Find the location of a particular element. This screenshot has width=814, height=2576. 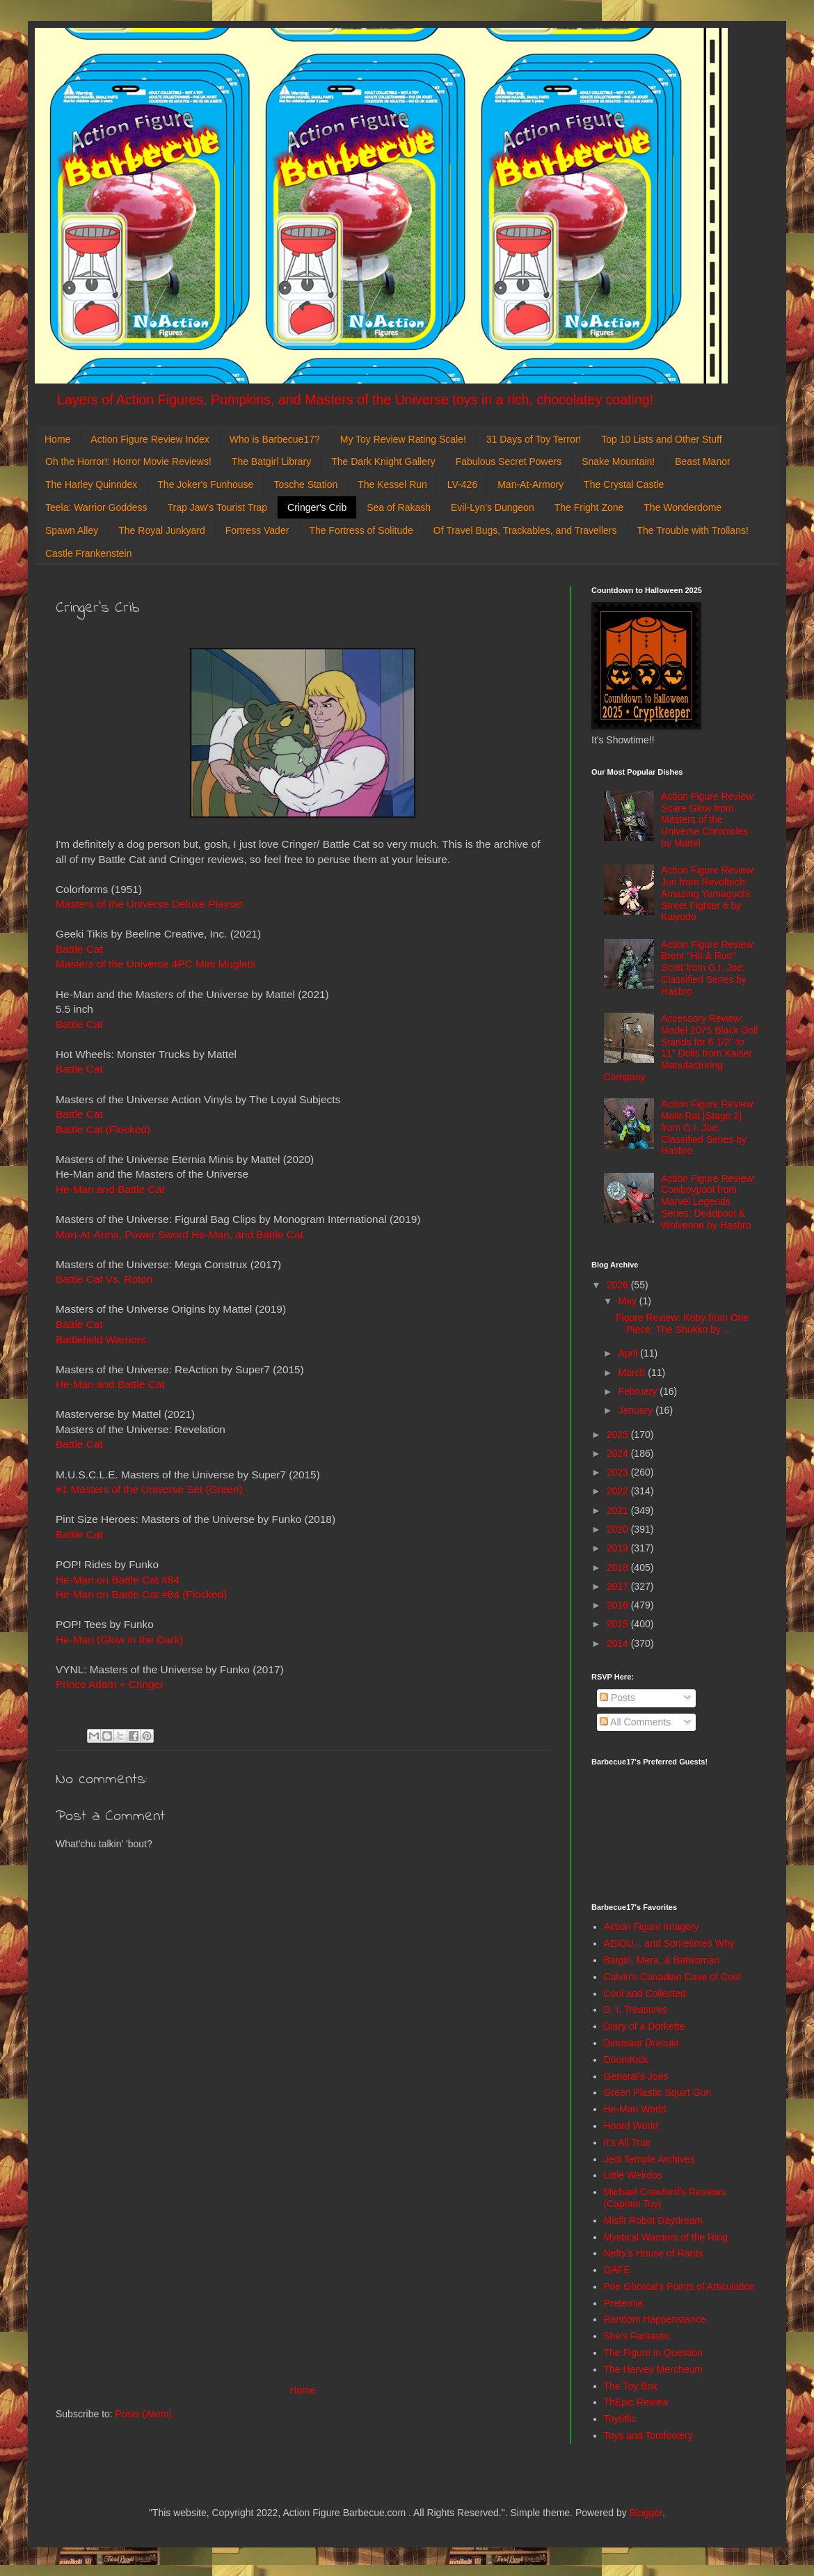

The Toy Box is located at coordinates (631, 2386).